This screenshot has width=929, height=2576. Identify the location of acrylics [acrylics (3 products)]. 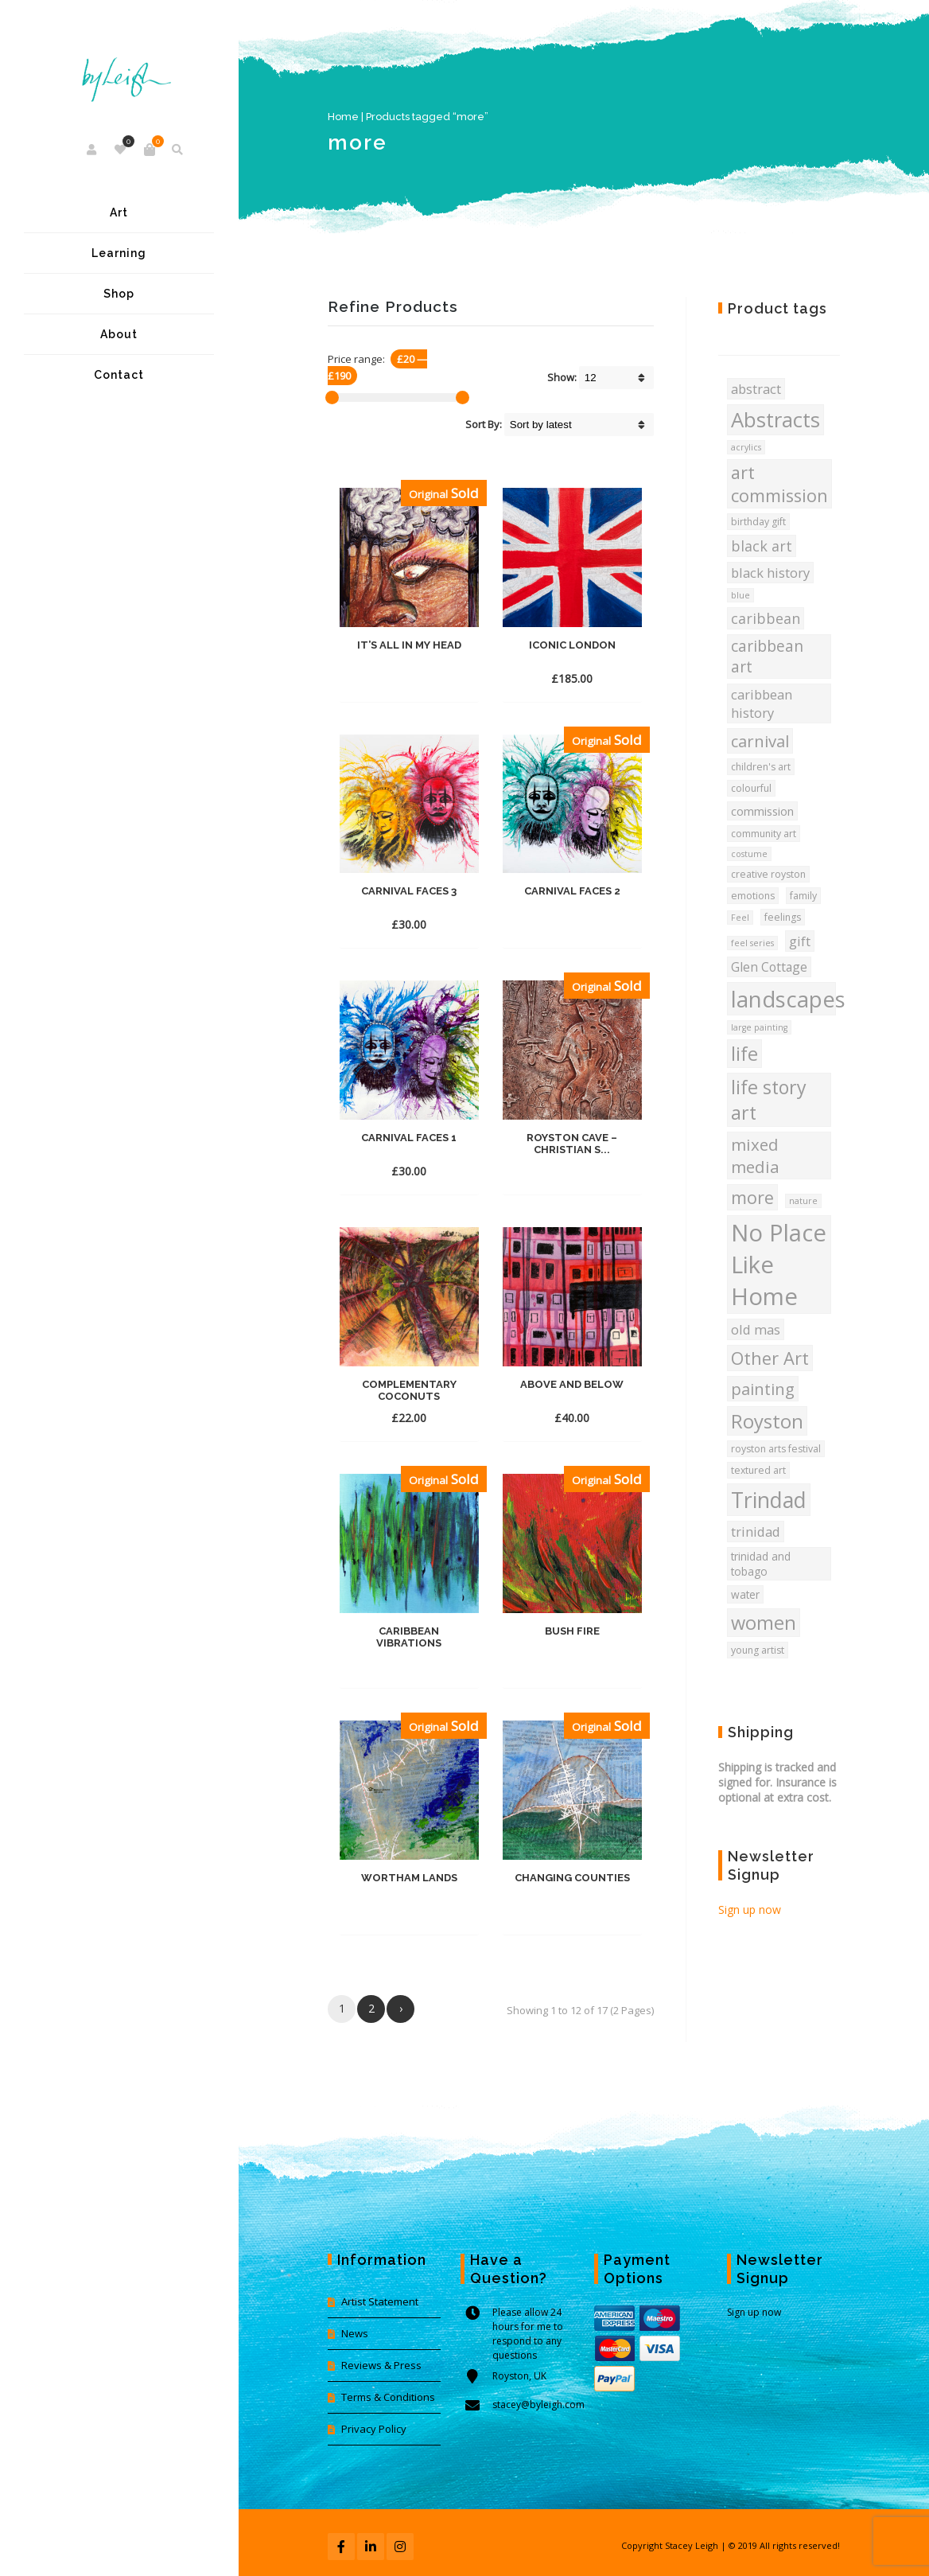
(746, 447).